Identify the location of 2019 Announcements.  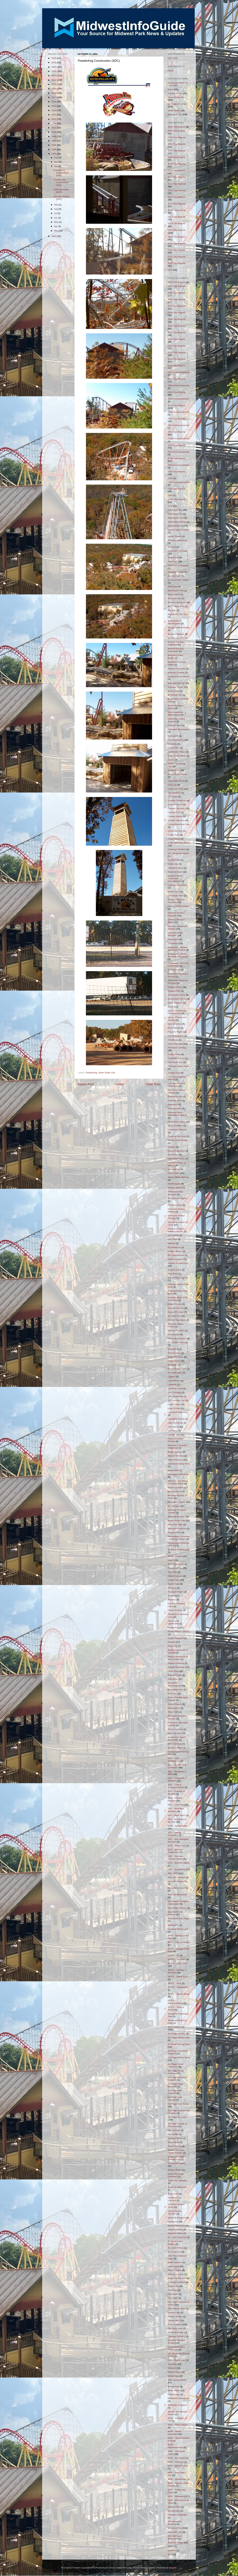
(178, 399).